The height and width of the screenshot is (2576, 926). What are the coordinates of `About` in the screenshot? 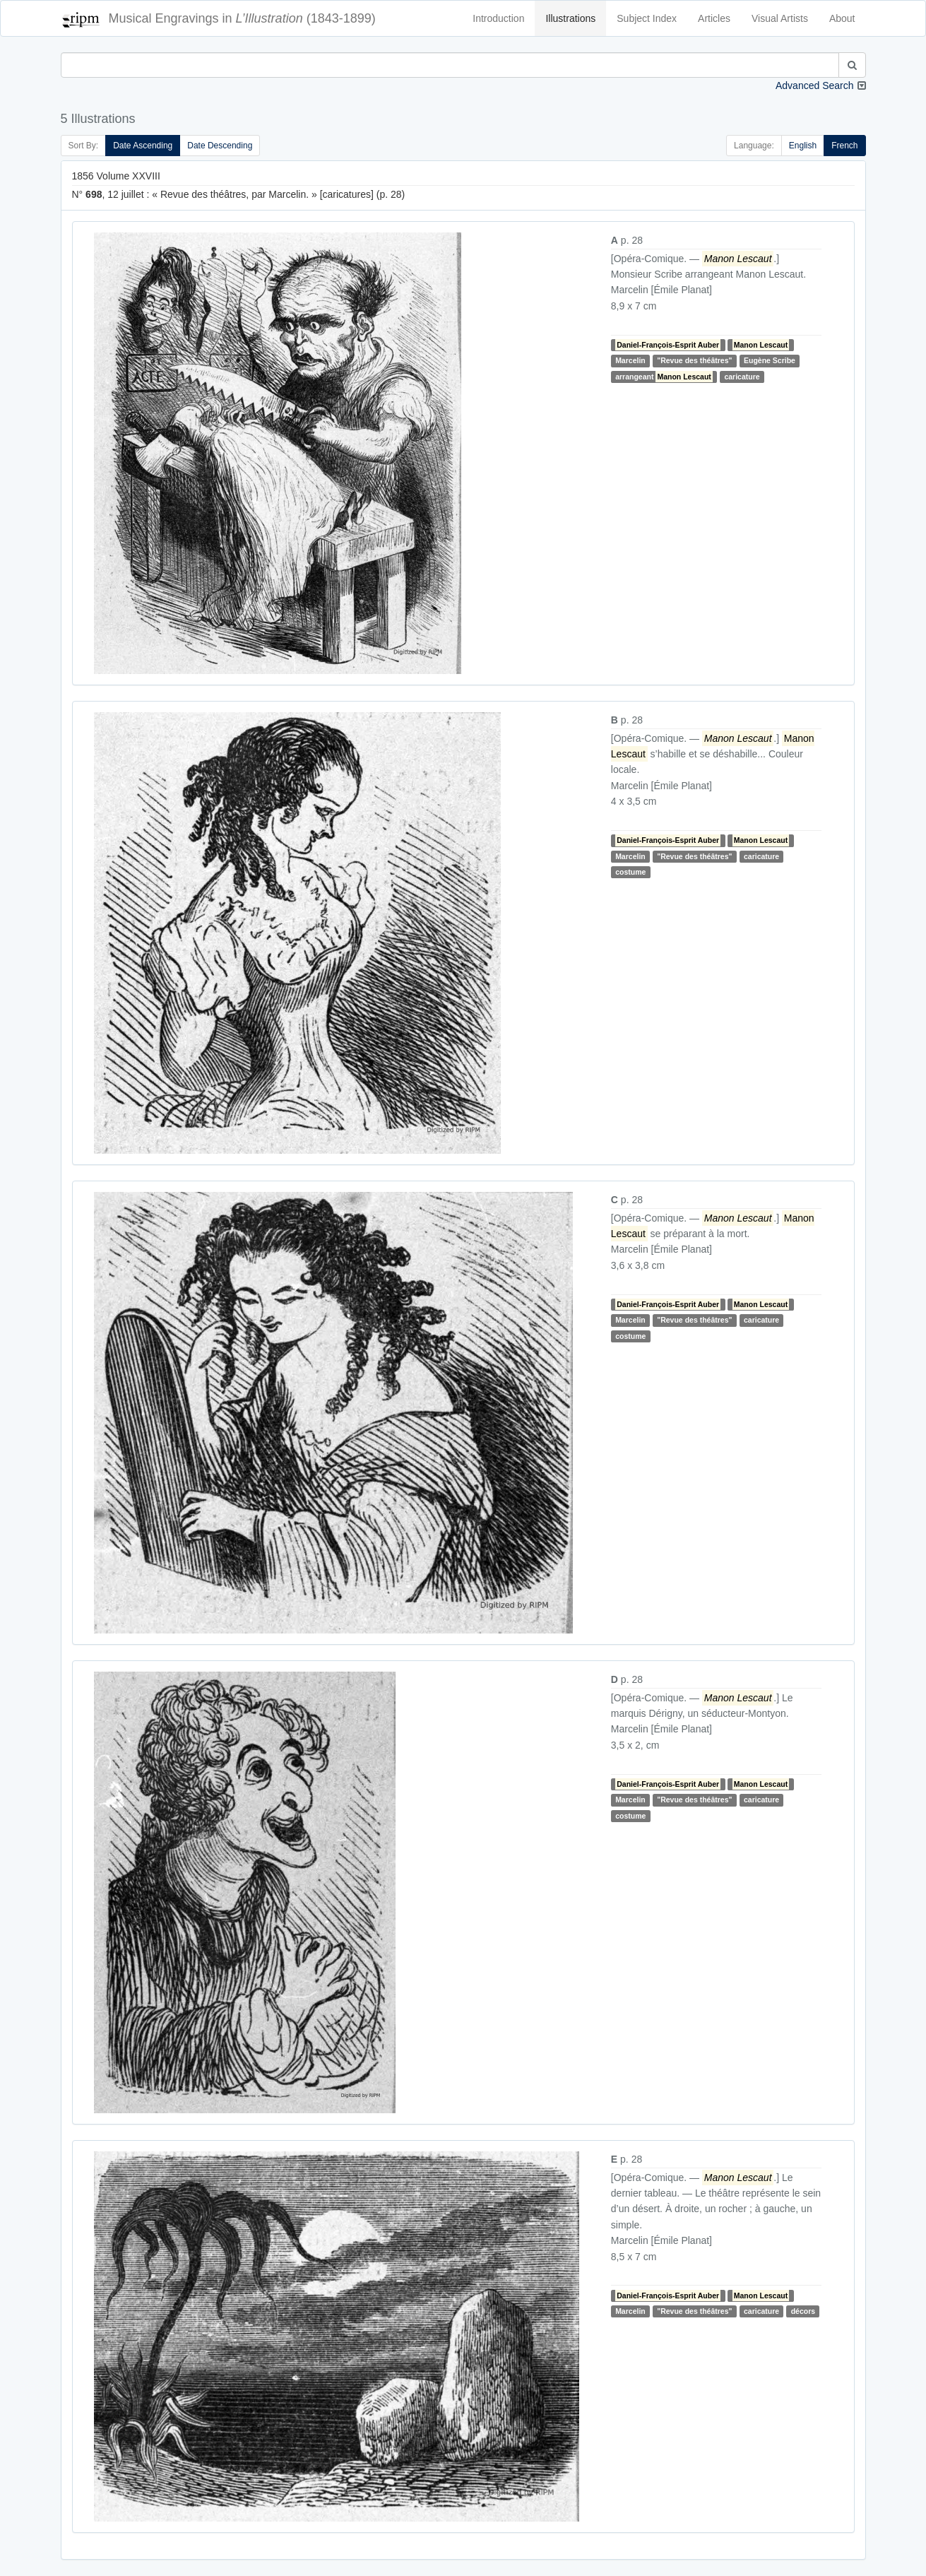 It's located at (842, 18).